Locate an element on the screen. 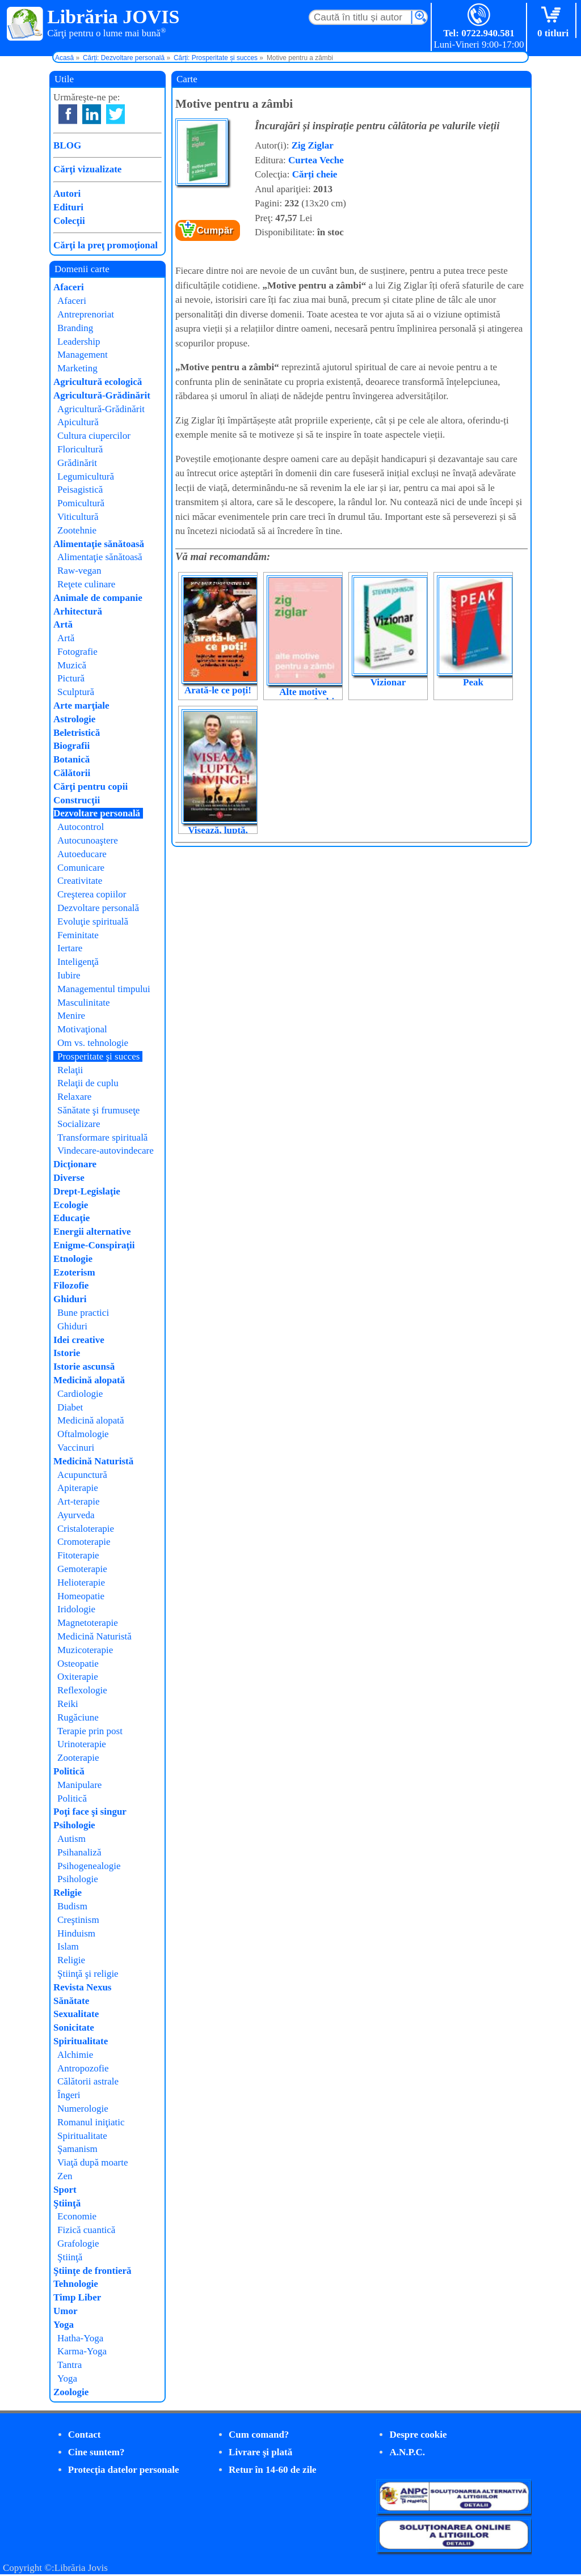 The image size is (581, 2576). Relaţii is located at coordinates (70, 1070).